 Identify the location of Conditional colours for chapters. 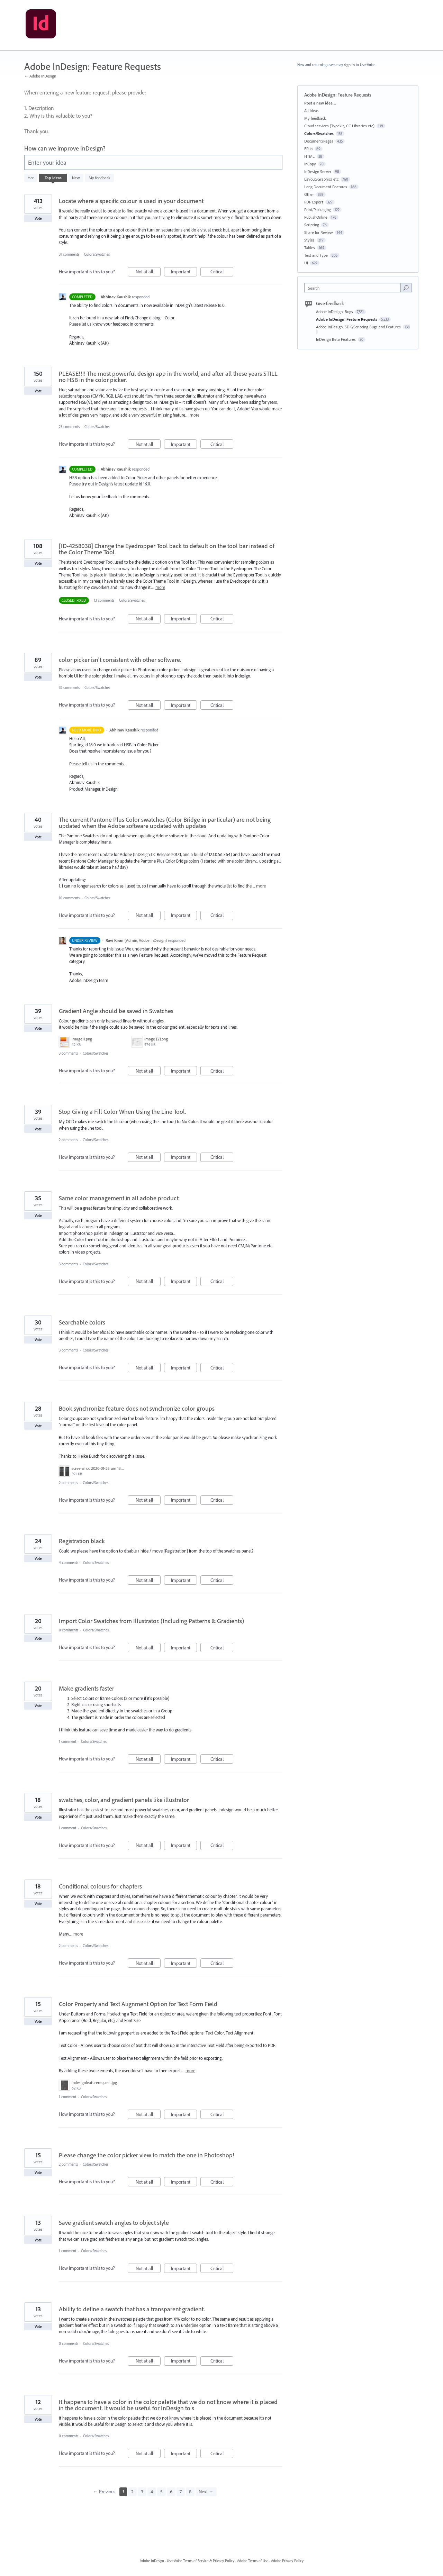
(100, 1886).